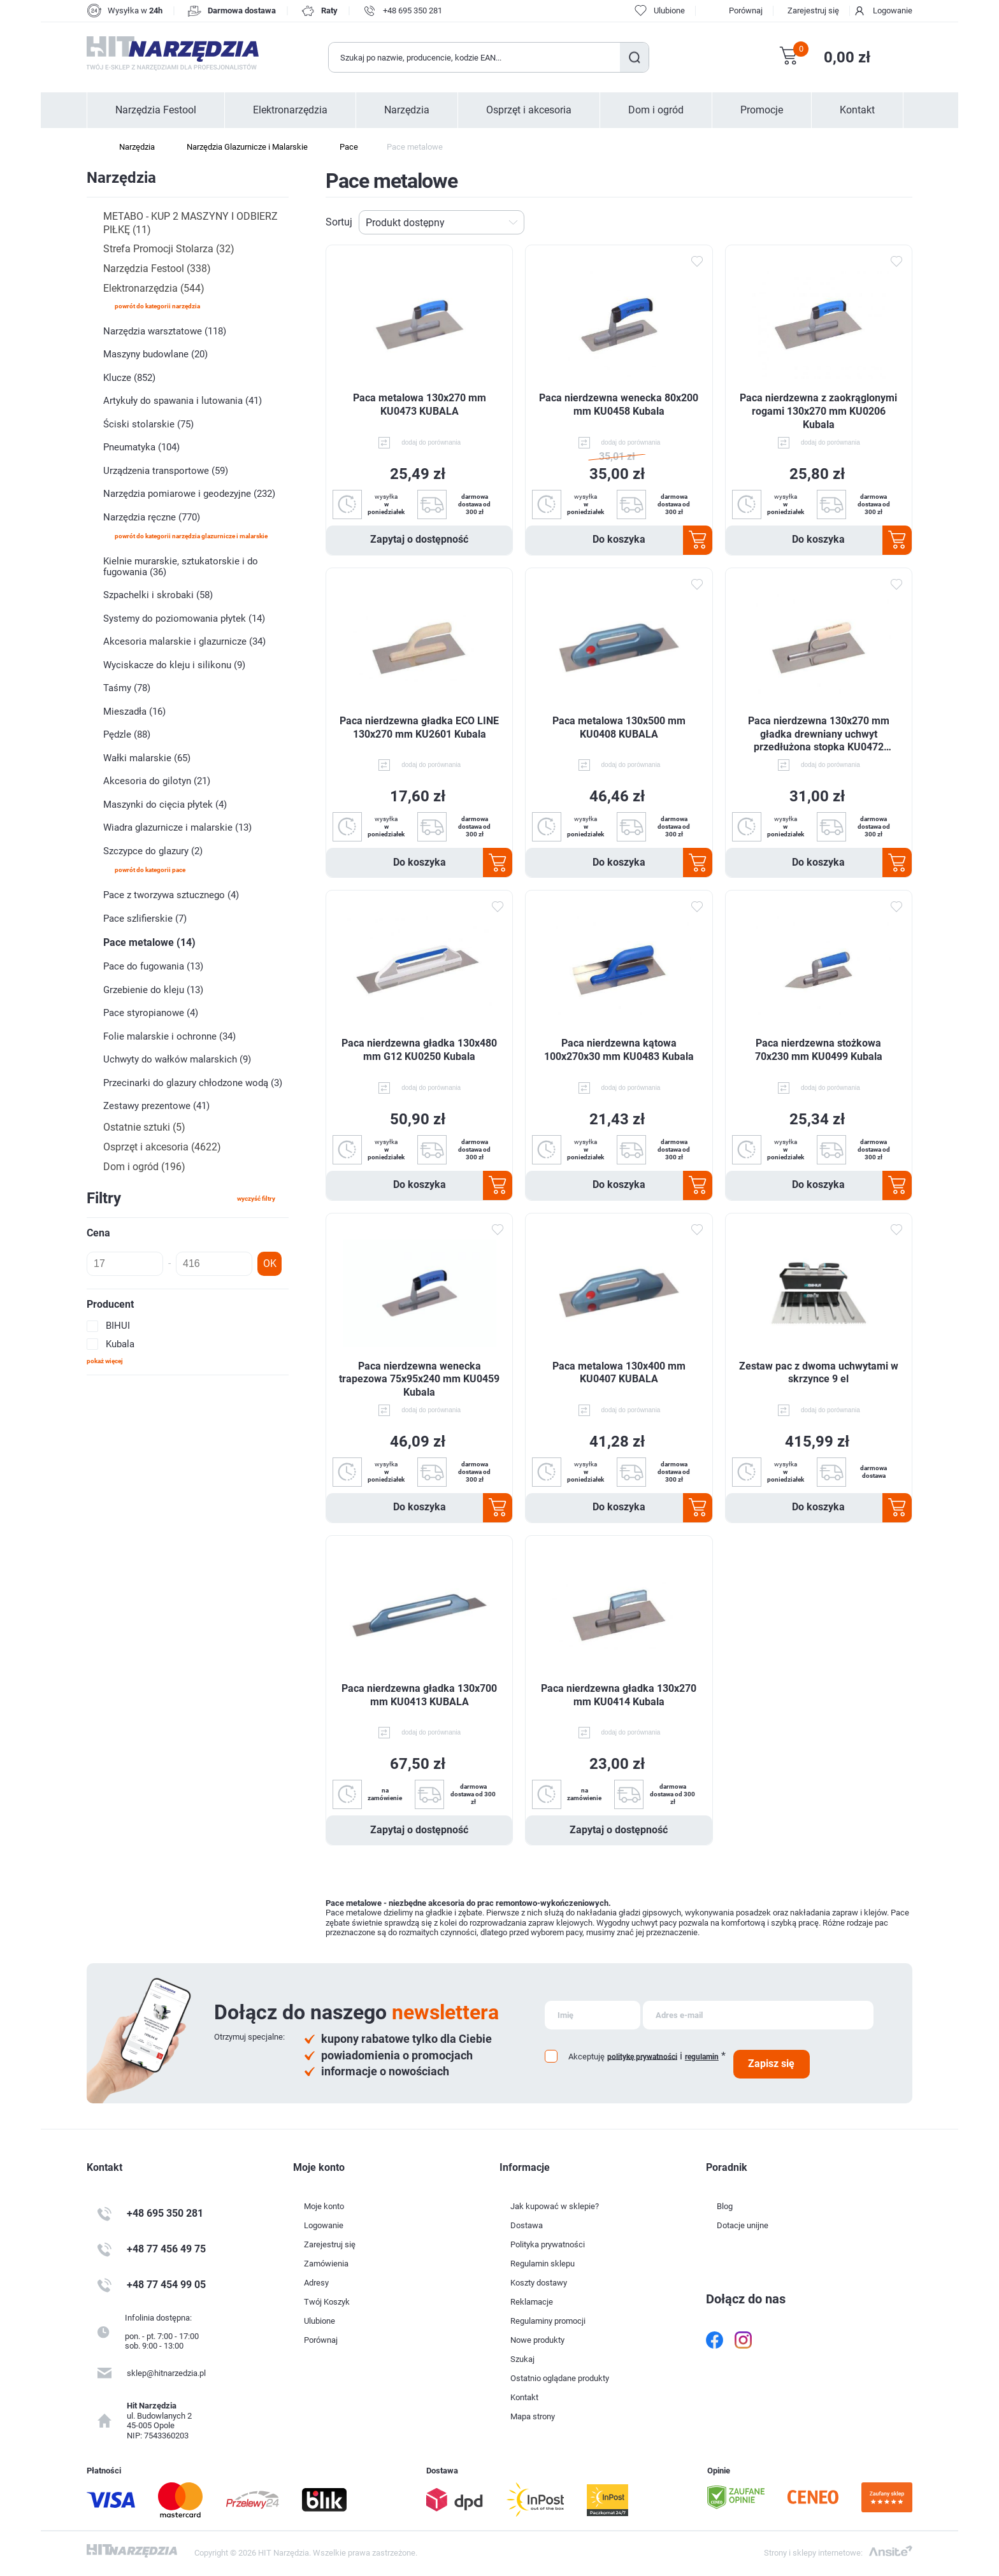 The image size is (999, 2576). Describe the element at coordinates (126, 688) in the screenshot. I see `Taśmy (78)` at that location.